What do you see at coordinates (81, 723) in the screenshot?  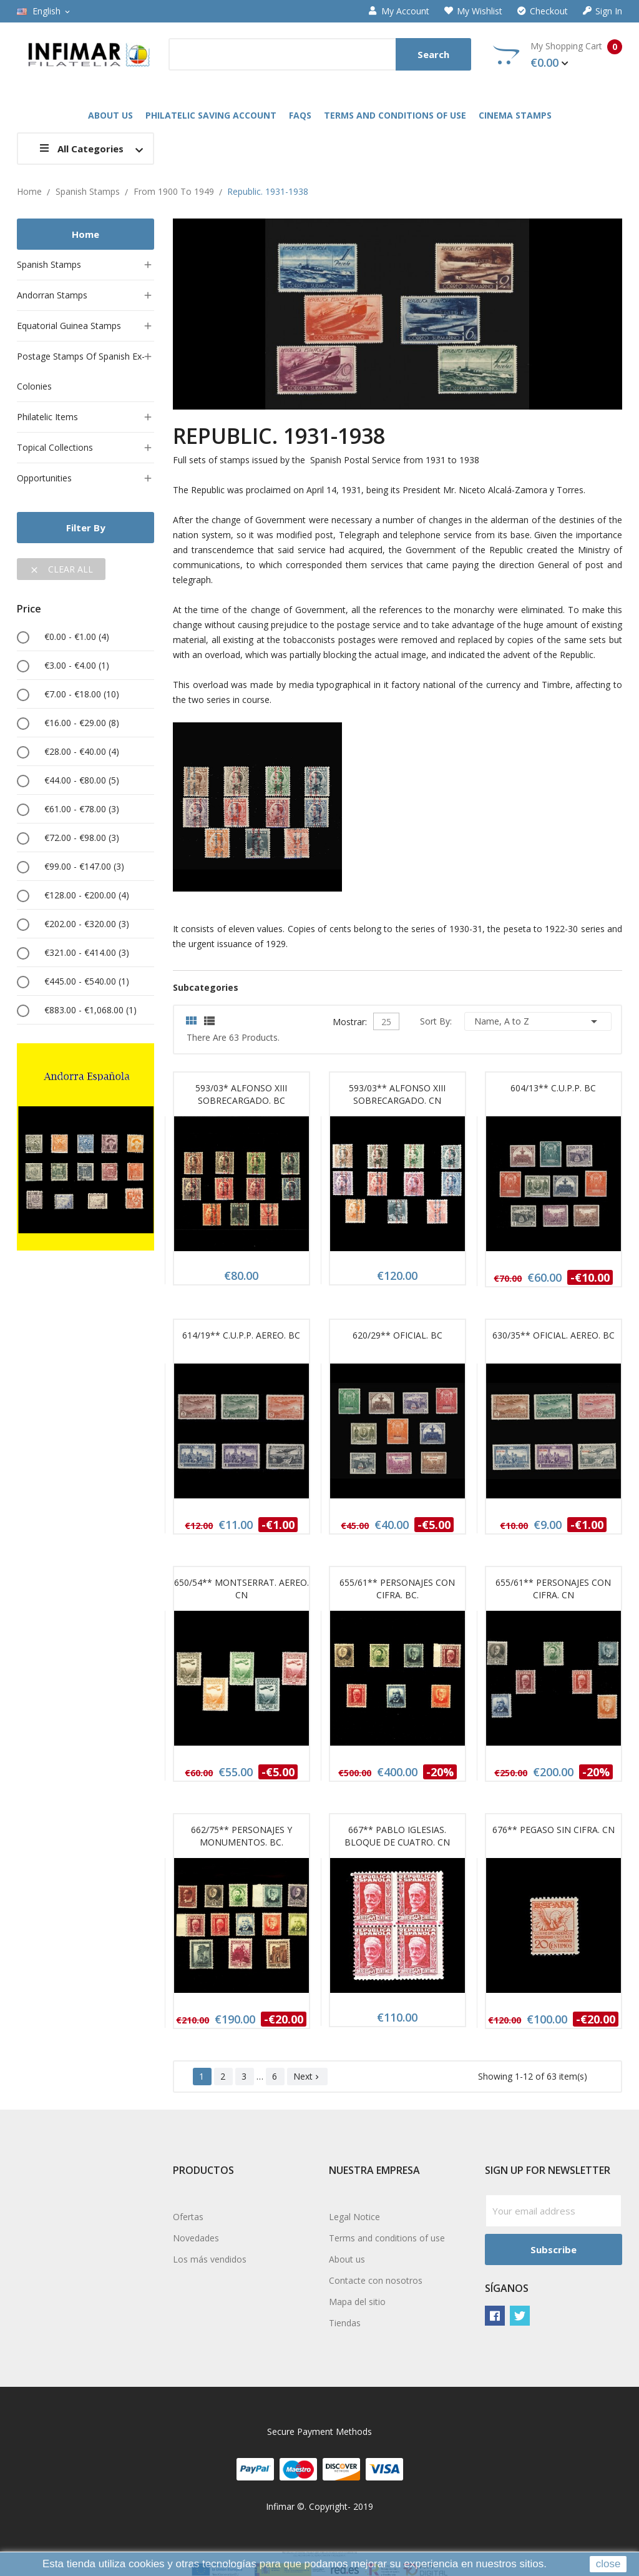 I see `€16.00 - €29.00` at bounding box center [81, 723].